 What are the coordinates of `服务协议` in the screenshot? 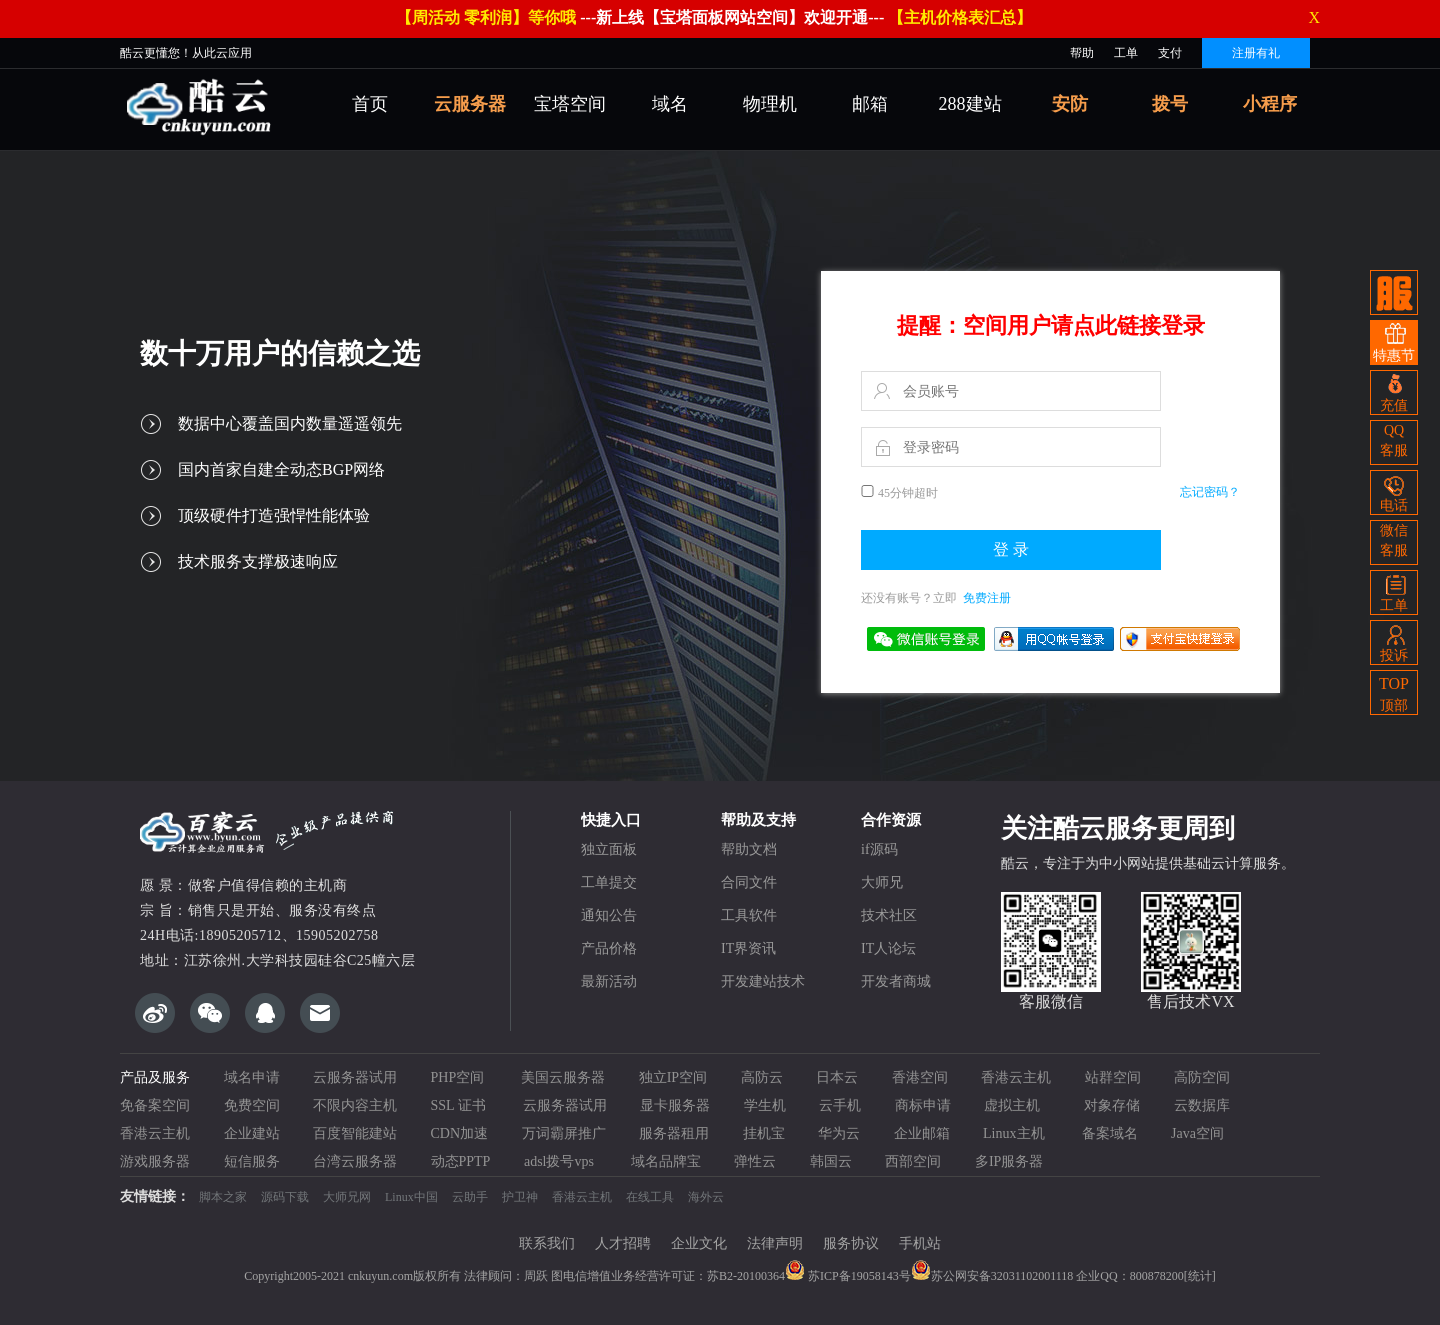 It's located at (851, 1243).